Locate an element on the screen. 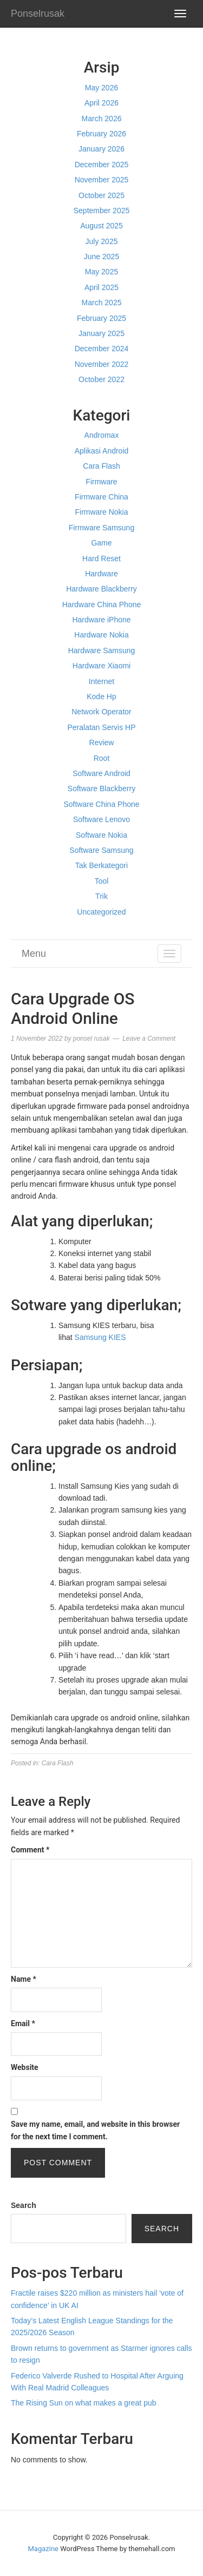 The height and width of the screenshot is (2576, 203). May 2026 is located at coordinates (101, 87).